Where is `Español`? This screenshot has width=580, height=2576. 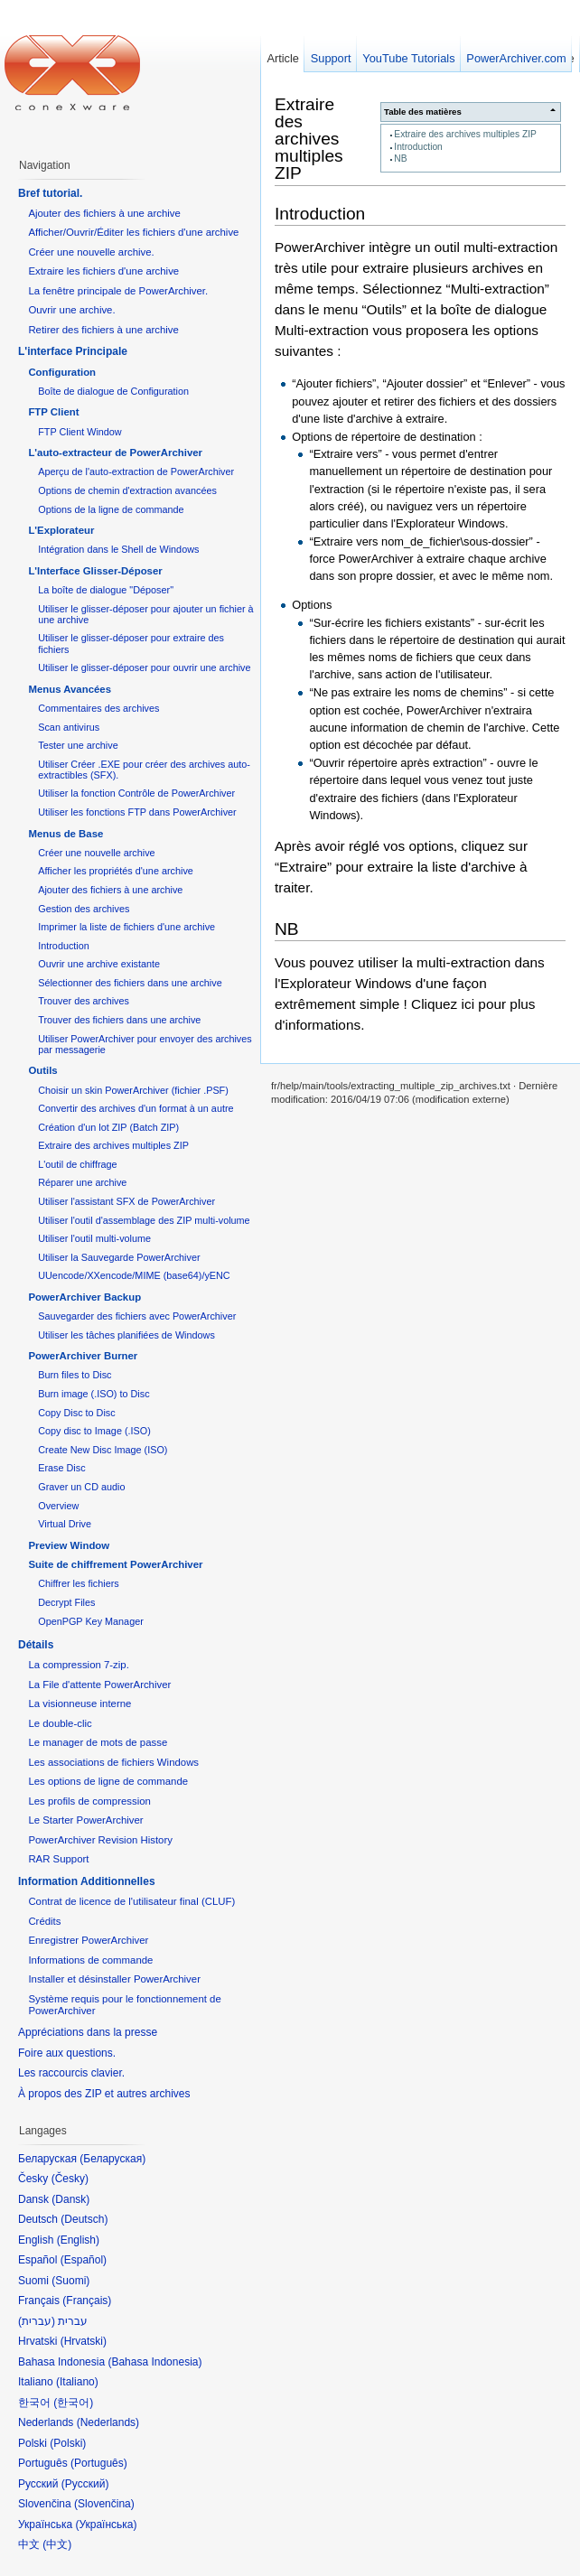
Español is located at coordinates (83, 2260).